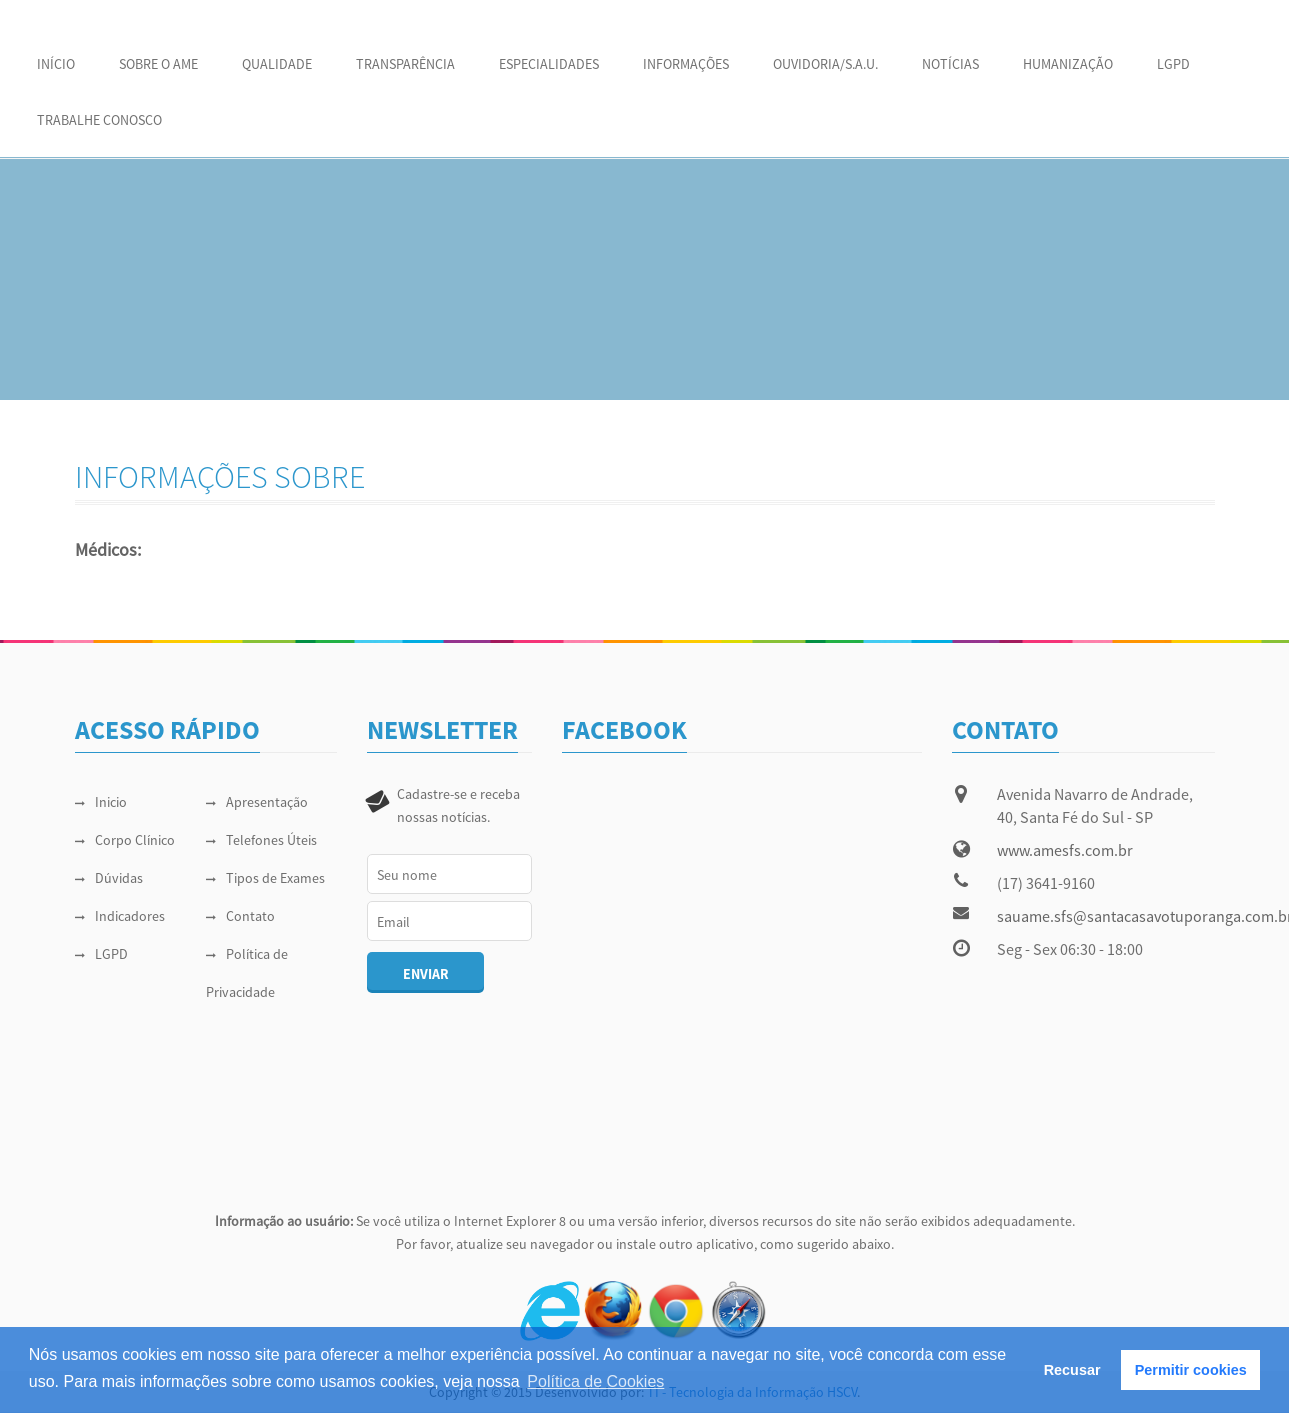 The width and height of the screenshot is (1289, 1413). Describe the element at coordinates (1072, 1370) in the screenshot. I see `Recusar [button]` at that location.